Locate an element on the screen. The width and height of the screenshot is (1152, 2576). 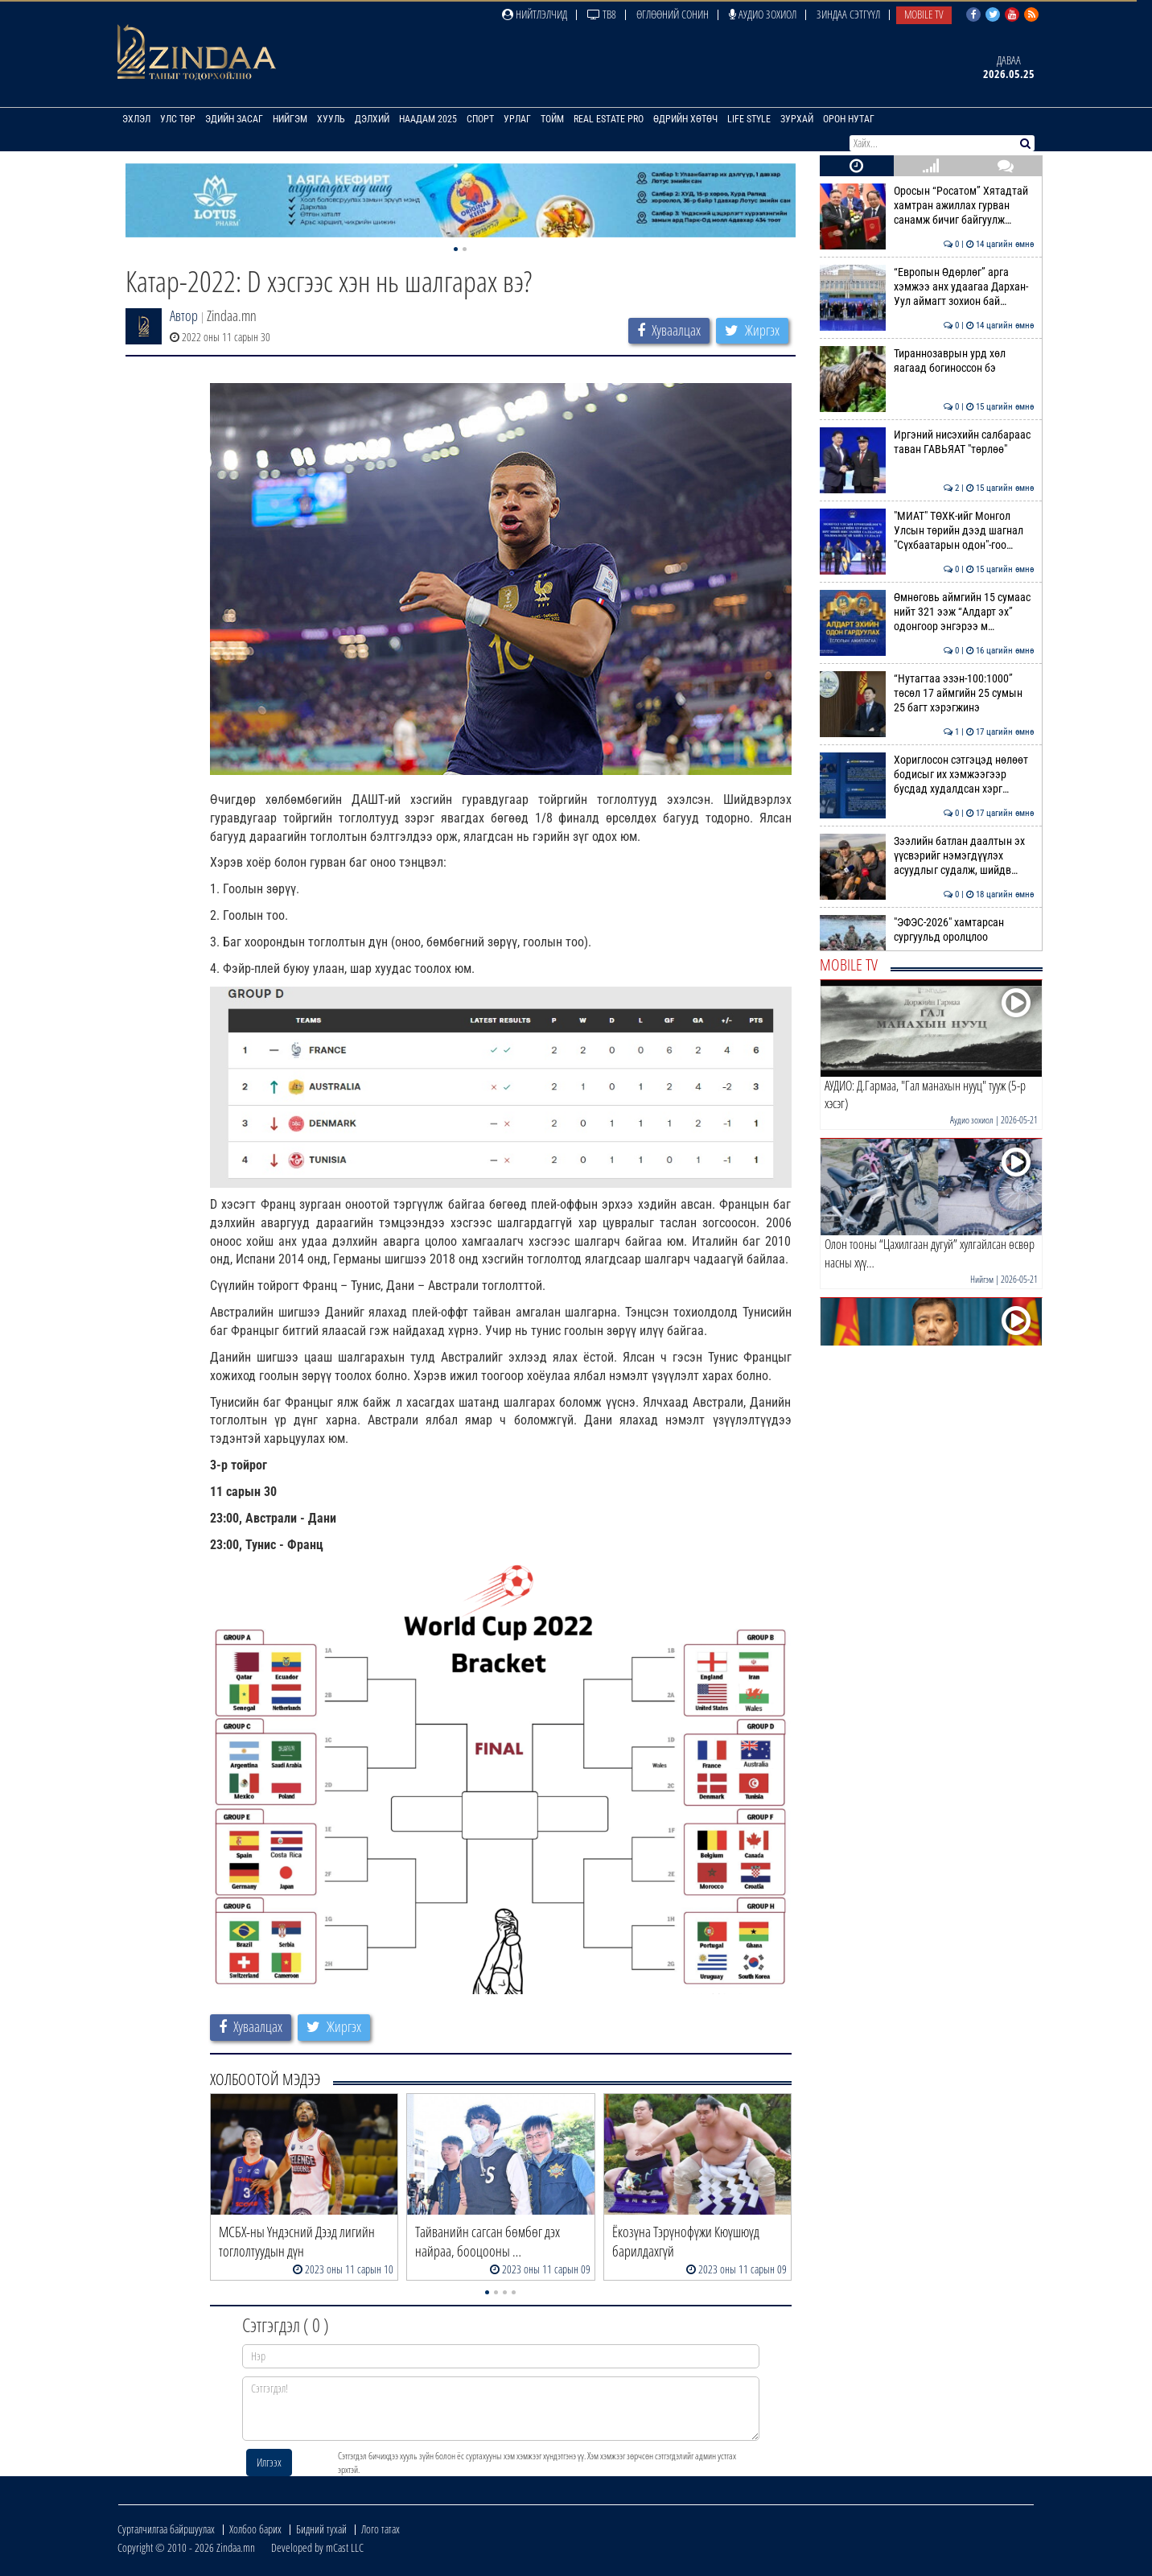
Зээлийн батлан даалтын эх үүсвэрийг нэмэгдүүлэх асуудлыг судалж, шийдв… is located at coordinates (927, 856).